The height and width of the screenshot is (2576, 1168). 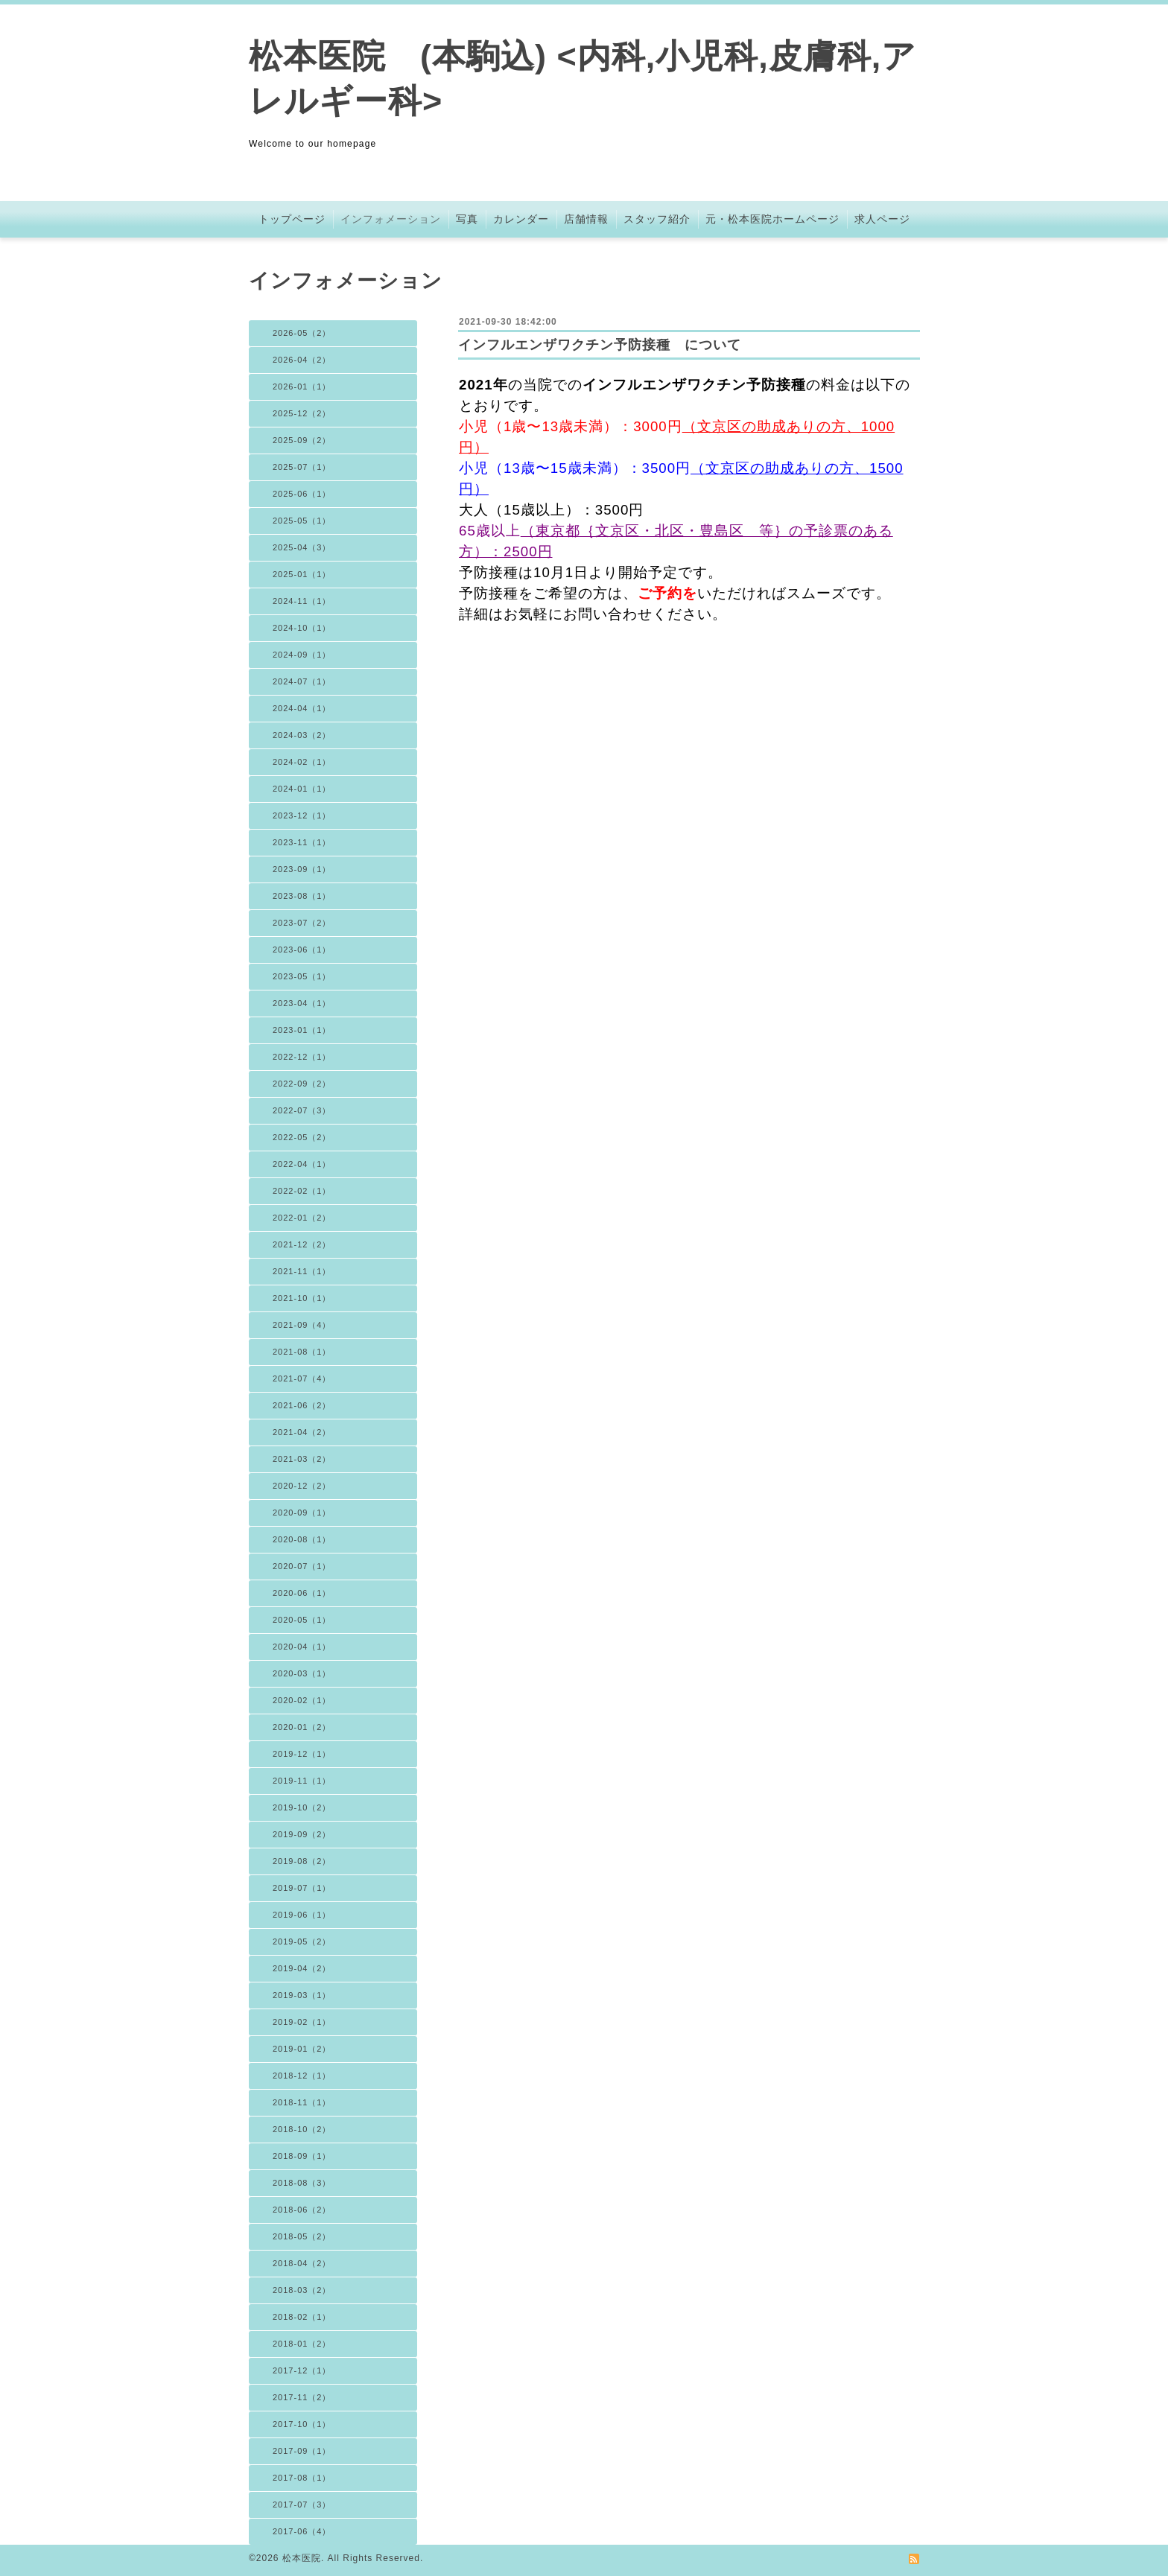 What do you see at coordinates (302, 574) in the screenshot?
I see `2025-01（1）` at bounding box center [302, 574].